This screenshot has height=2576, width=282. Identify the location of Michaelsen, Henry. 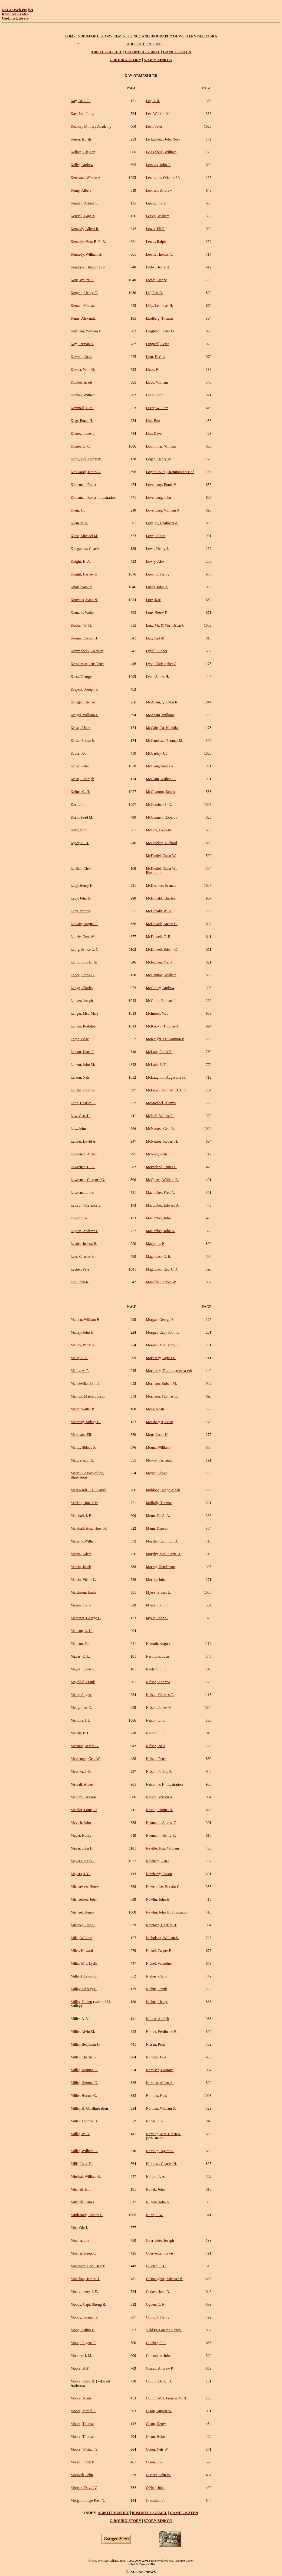
(85, 1887).